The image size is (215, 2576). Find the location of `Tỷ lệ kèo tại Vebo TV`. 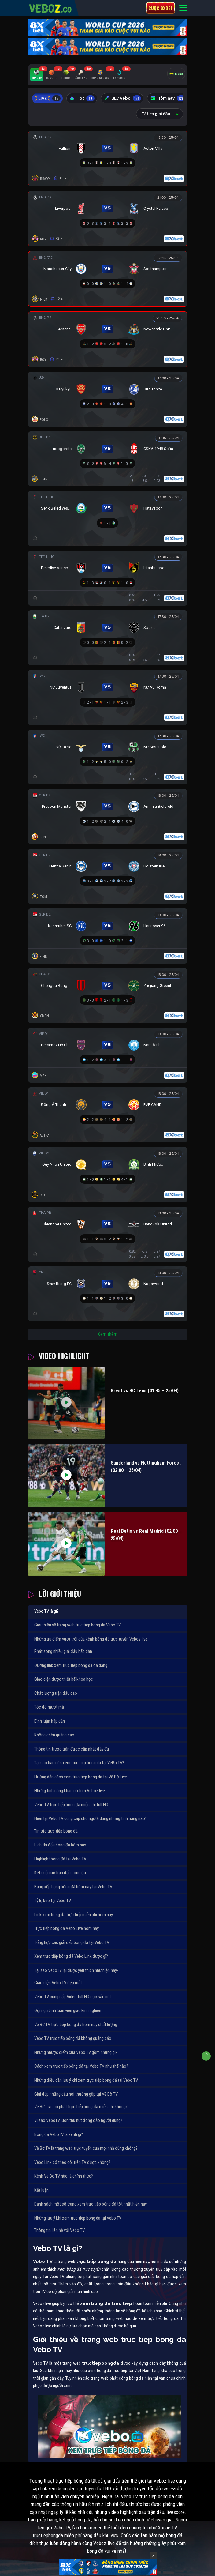

Tỷ lệ kèo tại Vebo TV is located at coordinates (52, 1900).